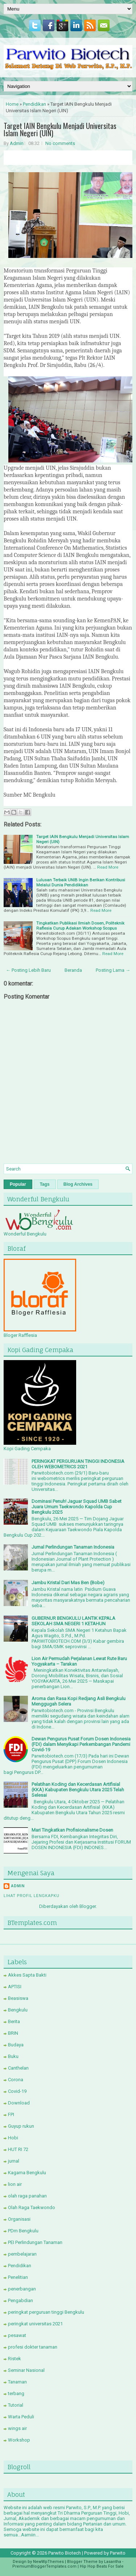 Image resolution: width=136 pixels, height=2576 pixels. What do you see at coordinates (26, 2370) in the screenshot?
I see `Seminar Nasional` at bounding box center [26, 2370].